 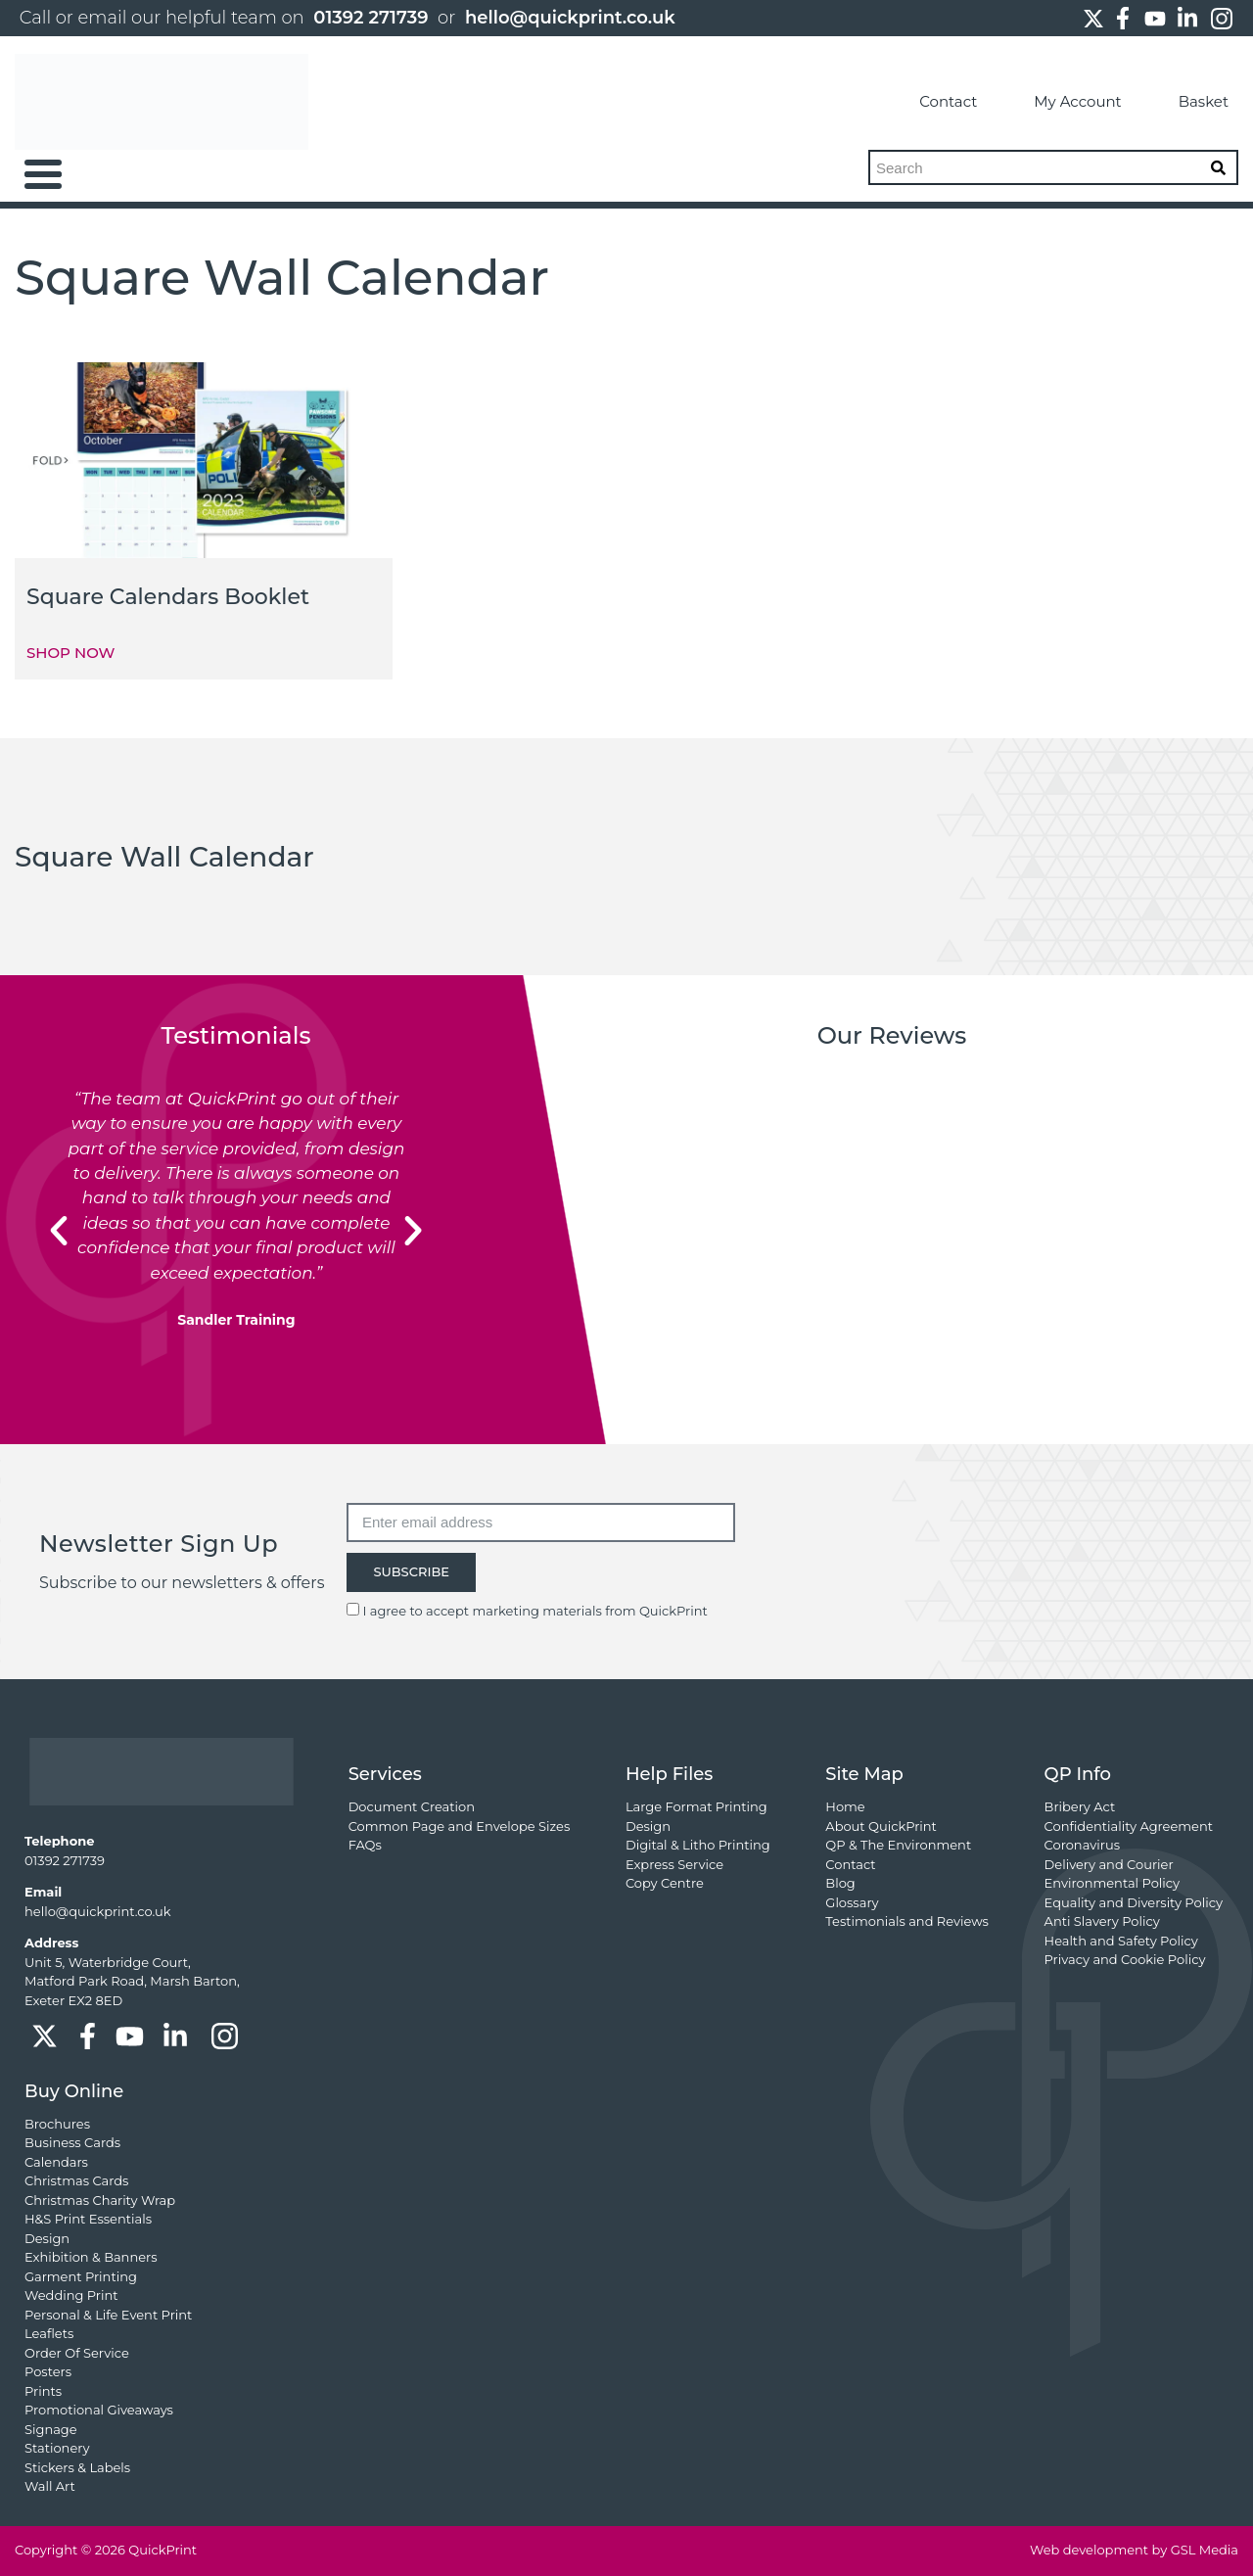 I want to click on Stationery, so click(x=56, y=2448).